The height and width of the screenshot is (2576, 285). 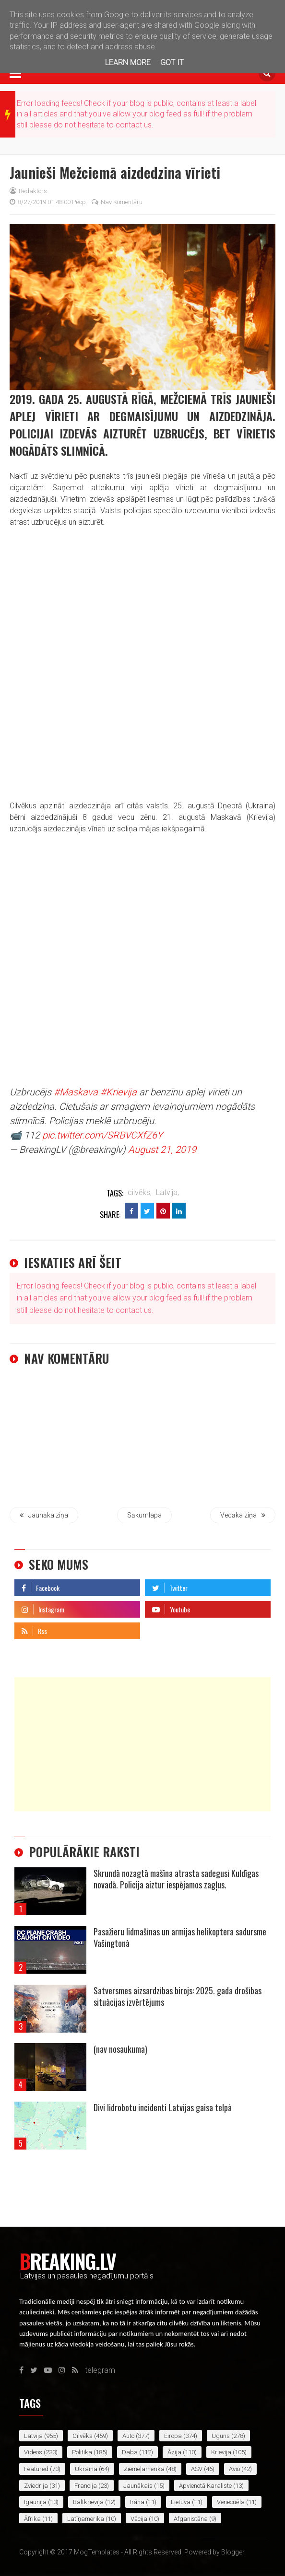 I want to click on Apvienotā Karaliste, so click(x=205, y=2485).